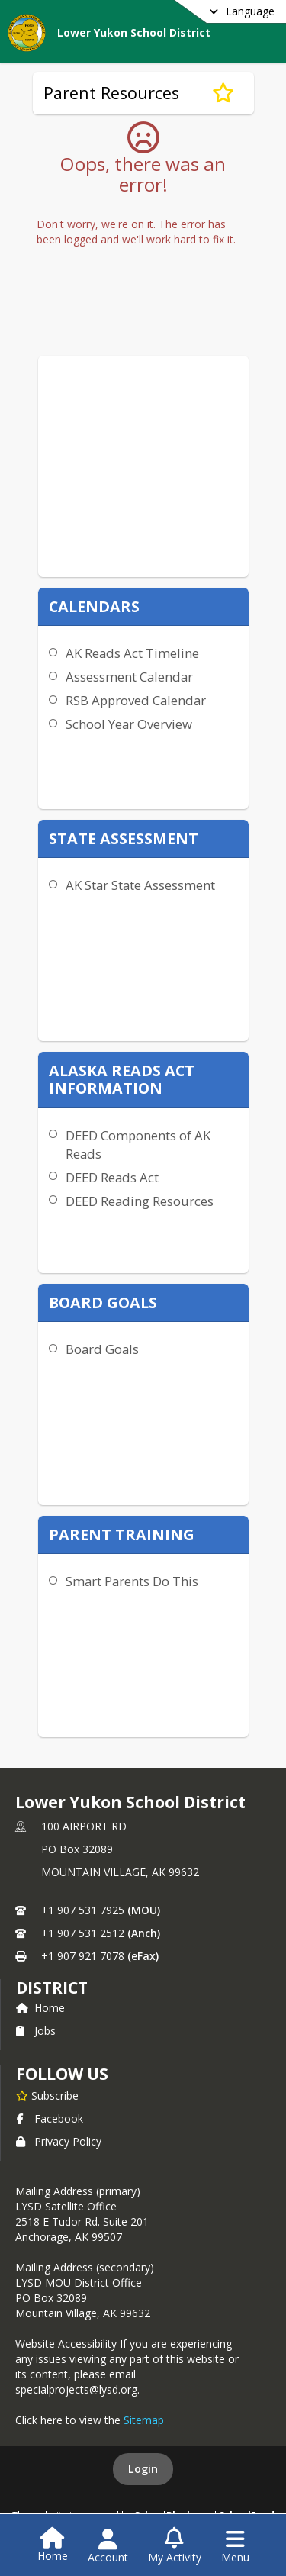  What do you see at coordinates (47, 2095) in the screenshot?
I see `[Subscribe to Lower Yukon School District]` at bounding box center [47, 2095].